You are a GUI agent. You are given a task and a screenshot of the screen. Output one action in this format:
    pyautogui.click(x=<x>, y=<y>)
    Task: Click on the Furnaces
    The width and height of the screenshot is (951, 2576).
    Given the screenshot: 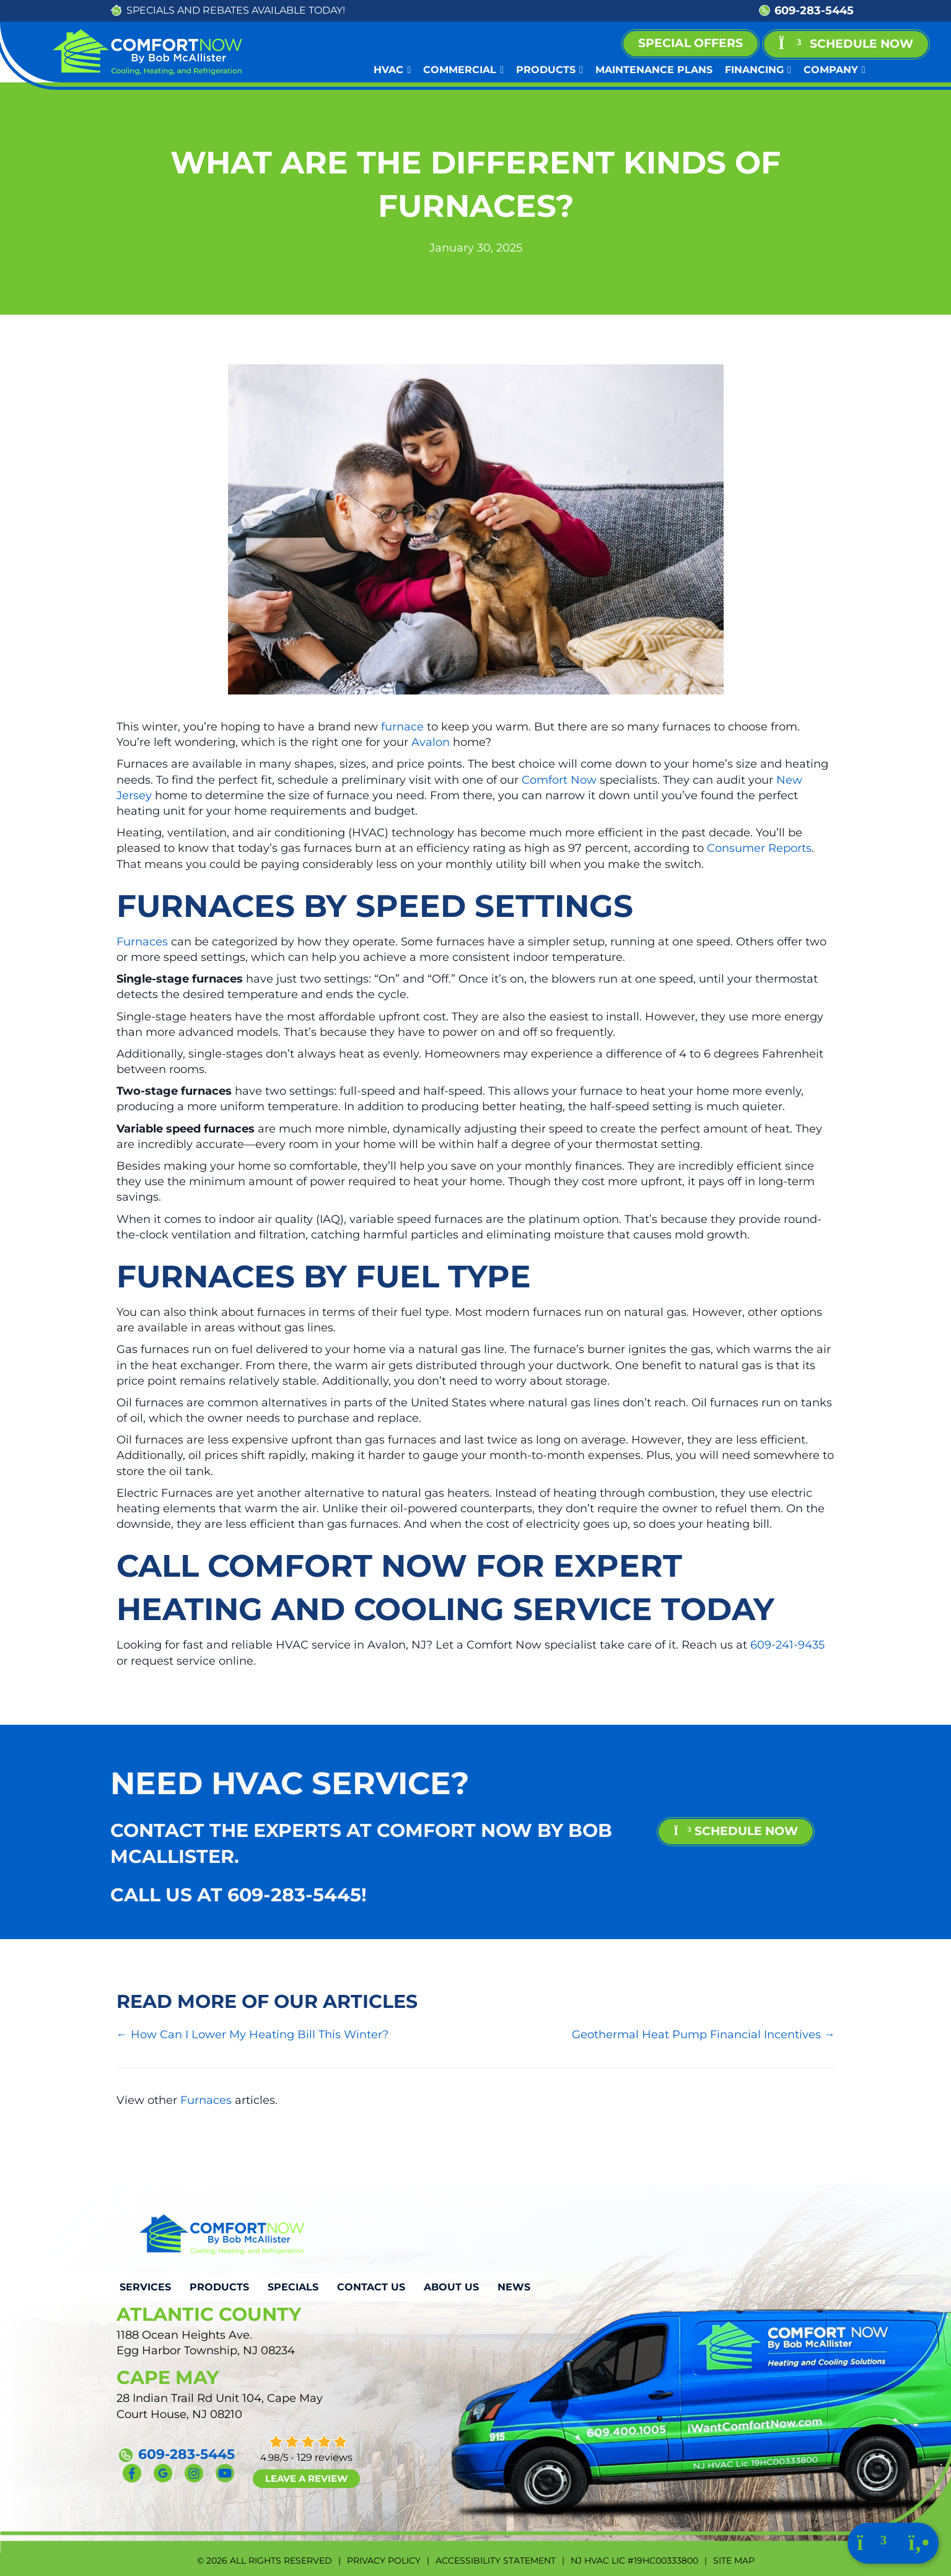 What is the action you would take?
    pyautogui.click(x=142, y=941)
    